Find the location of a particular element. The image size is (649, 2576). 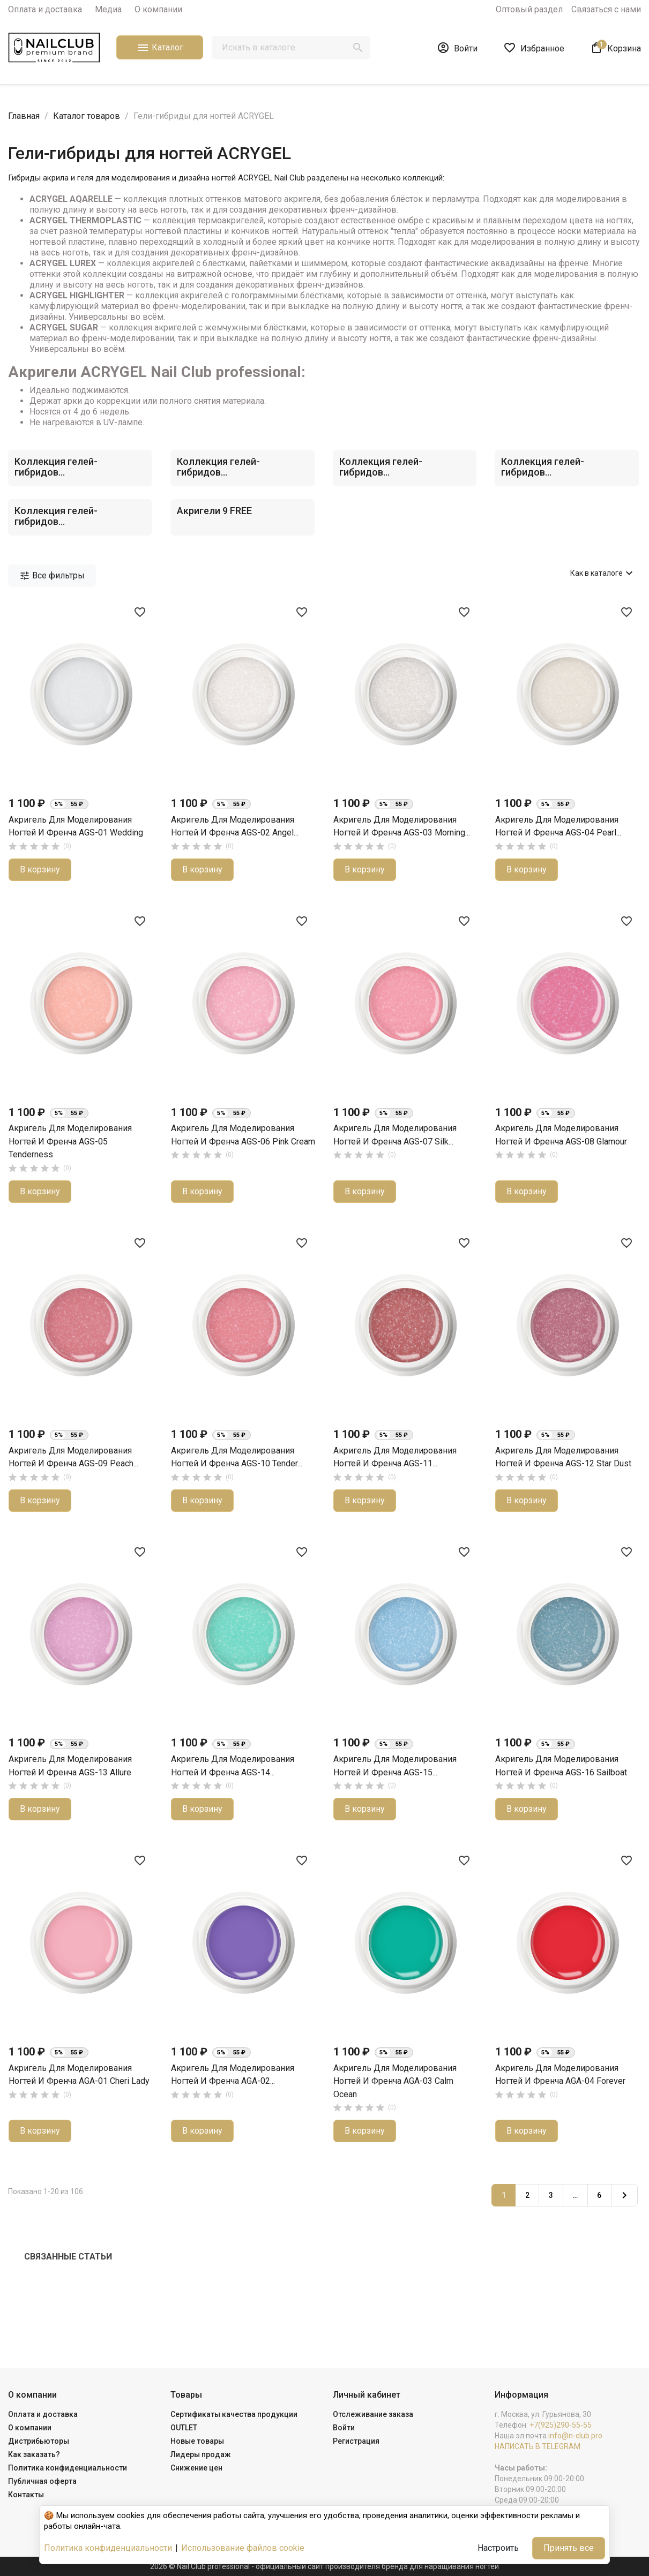

Настроить is located at coordinates (498, 2548).